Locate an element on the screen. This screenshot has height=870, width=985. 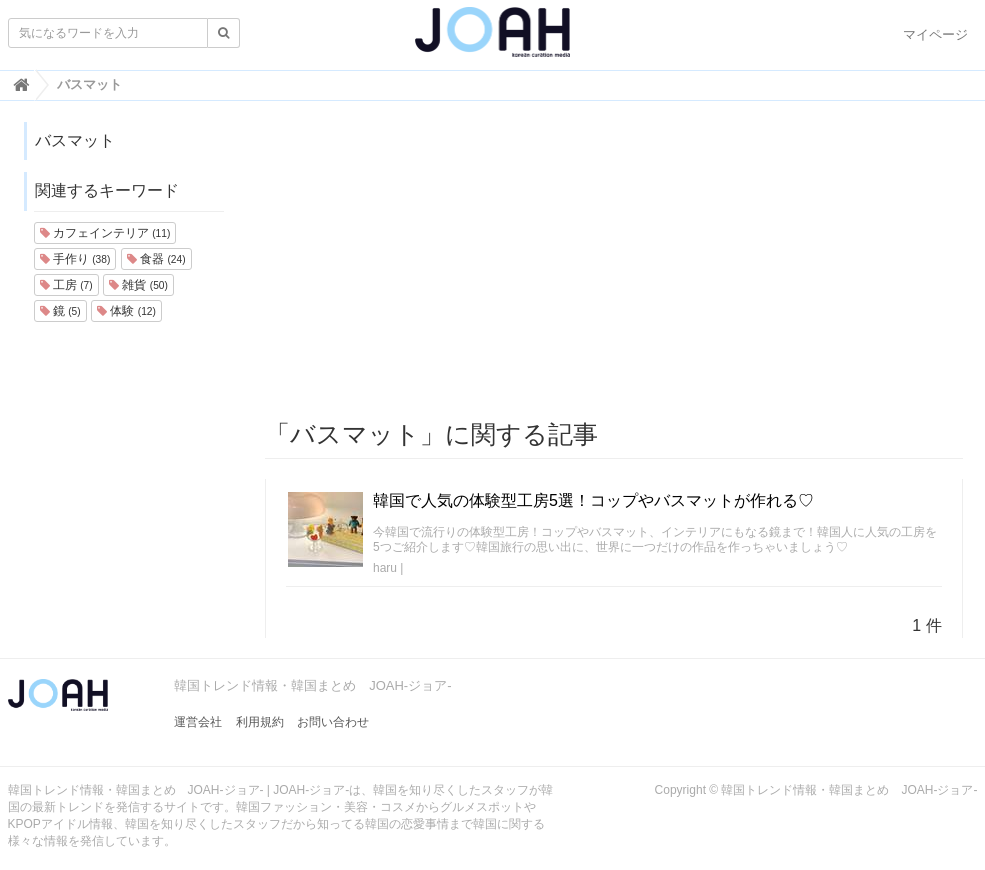
お問い合わせ is located at coordinates (333, 722).